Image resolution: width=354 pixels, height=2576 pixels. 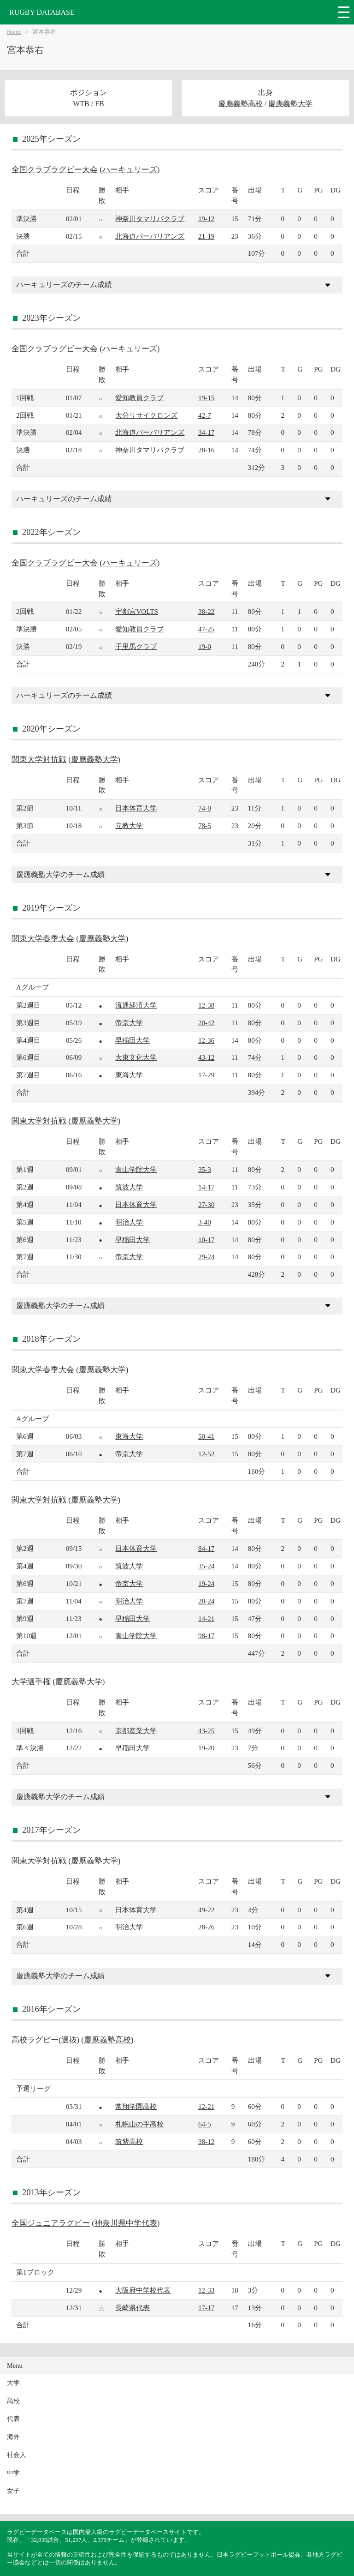 I want to click on 愛知教員クラブ, so click(x=139, y=398).